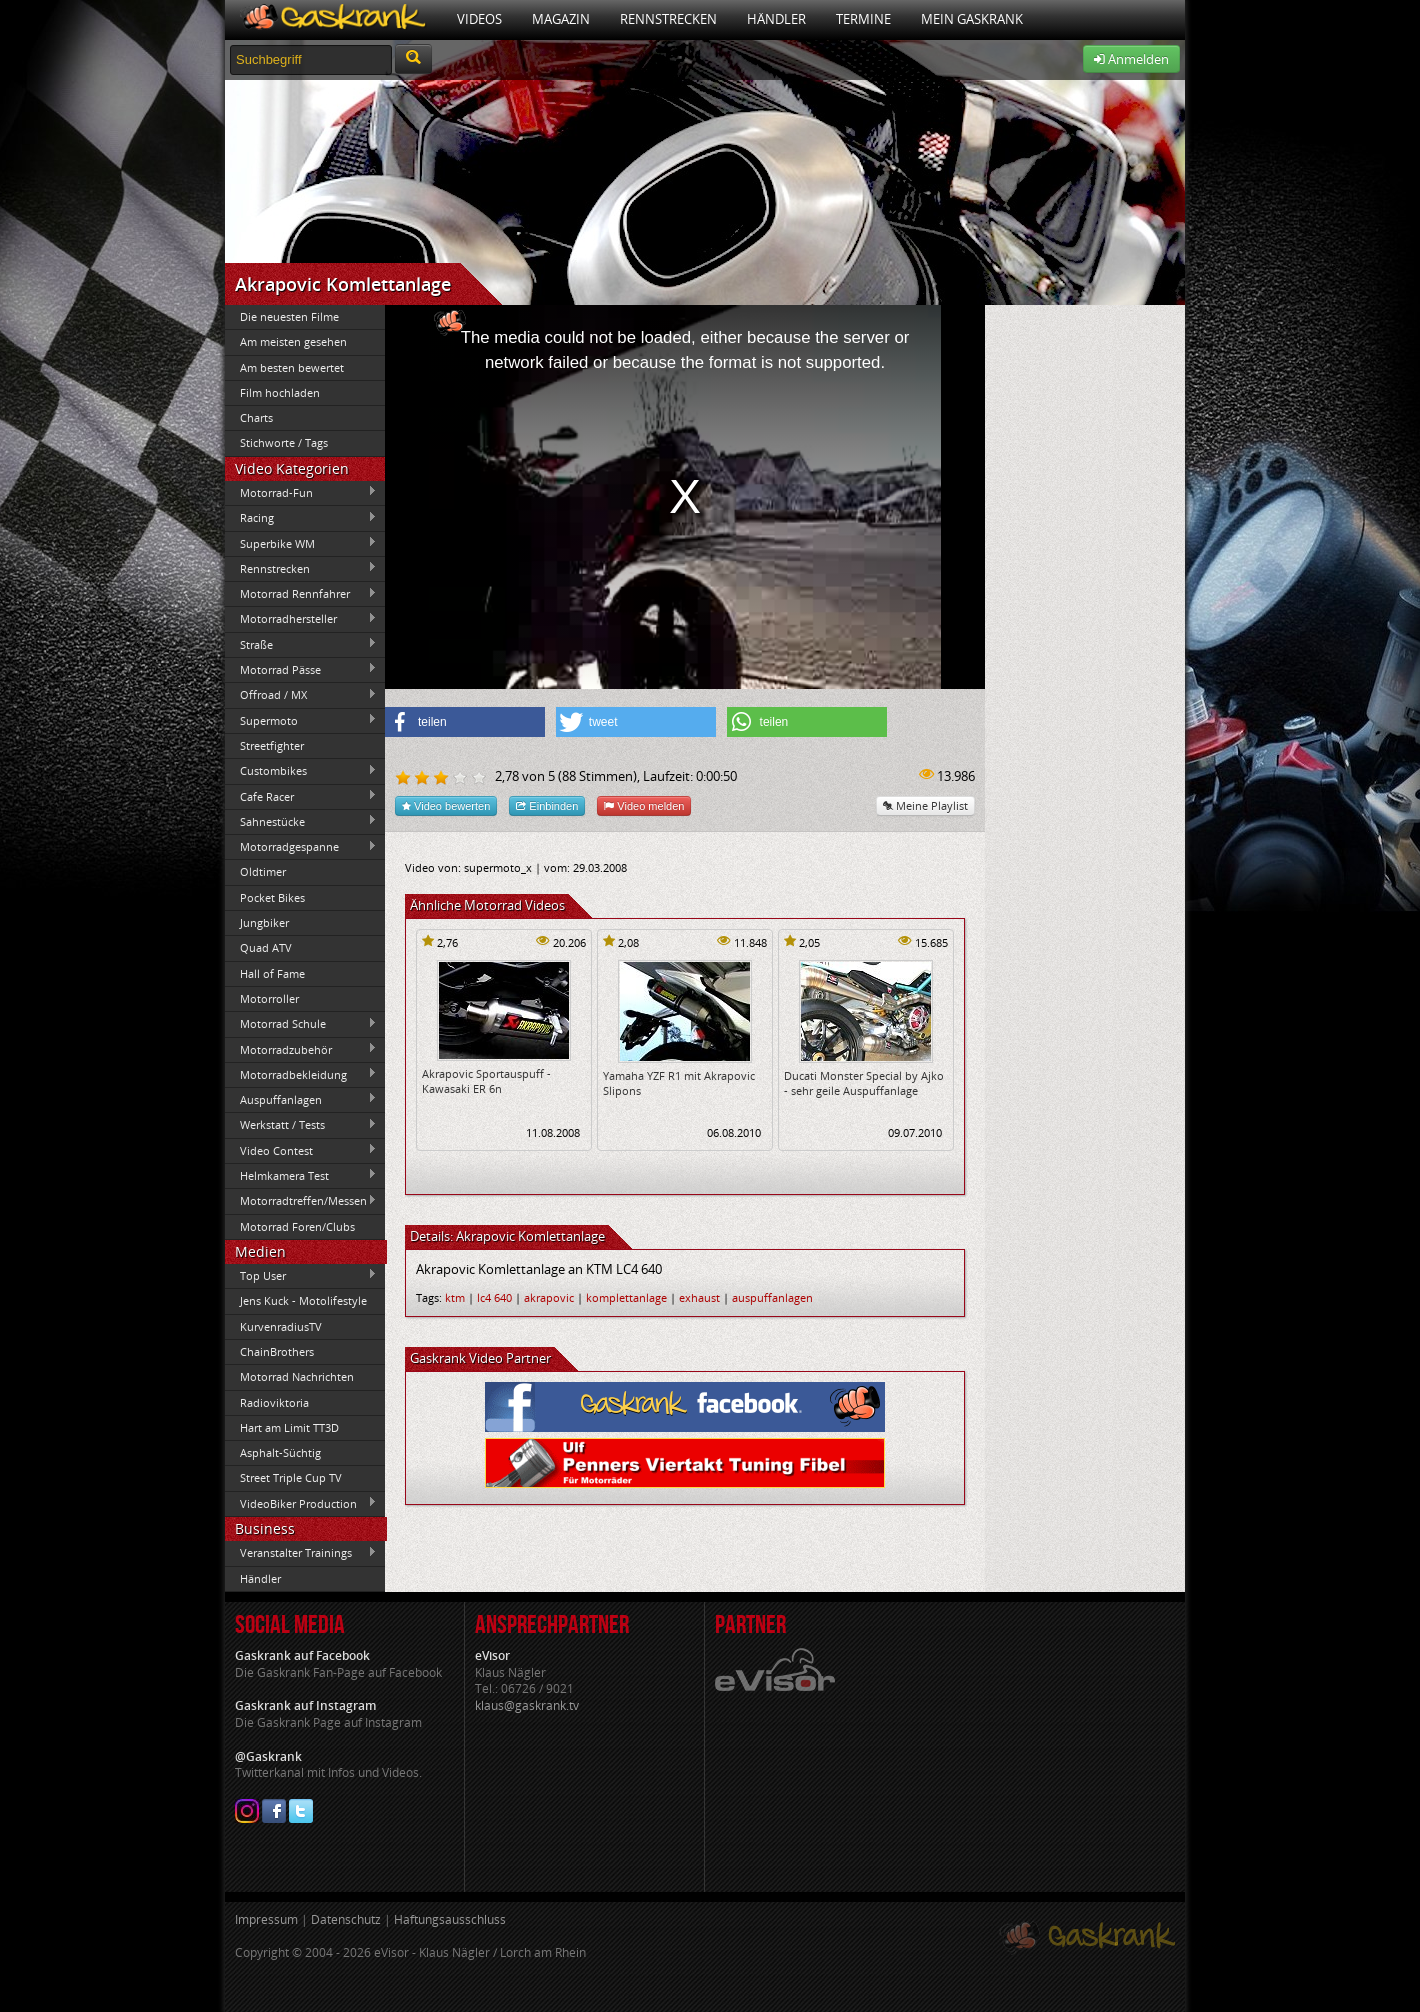  I want to click on lc4 640, so click(494, 1297).